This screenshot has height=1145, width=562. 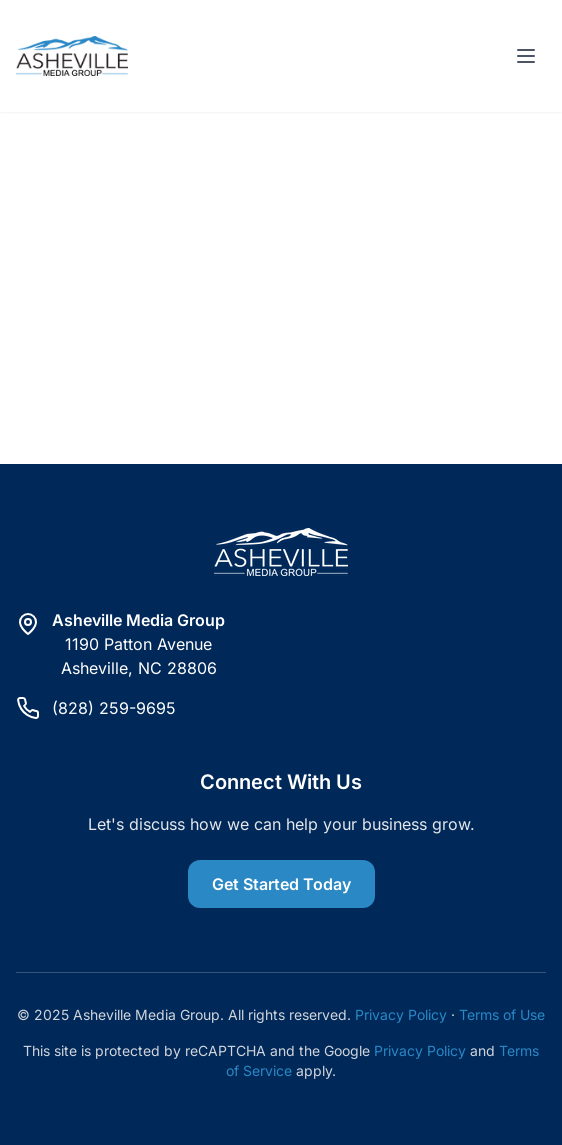 What do you see at coordinates (401, 1014) in the screenshot?
I see `Privacy Policy` at bounding box center [401, 1014].